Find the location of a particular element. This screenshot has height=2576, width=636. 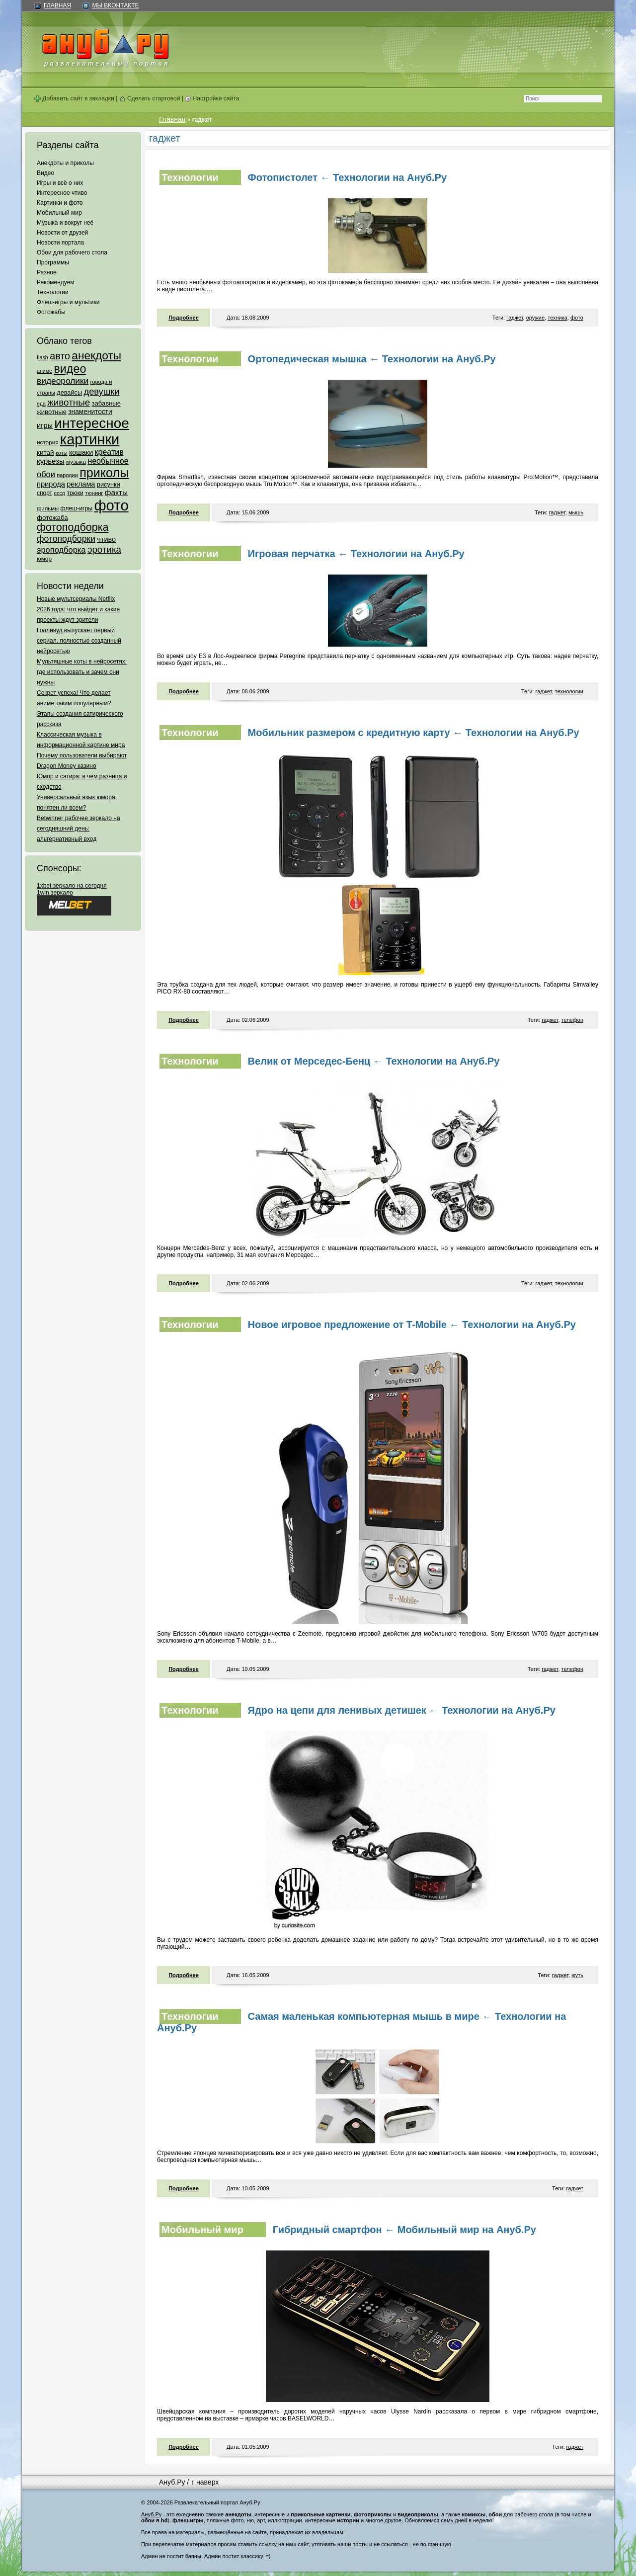

Мультяшные коты в нейросетях: где использовать и зачем они нужны is located at coordinates (82, 672).